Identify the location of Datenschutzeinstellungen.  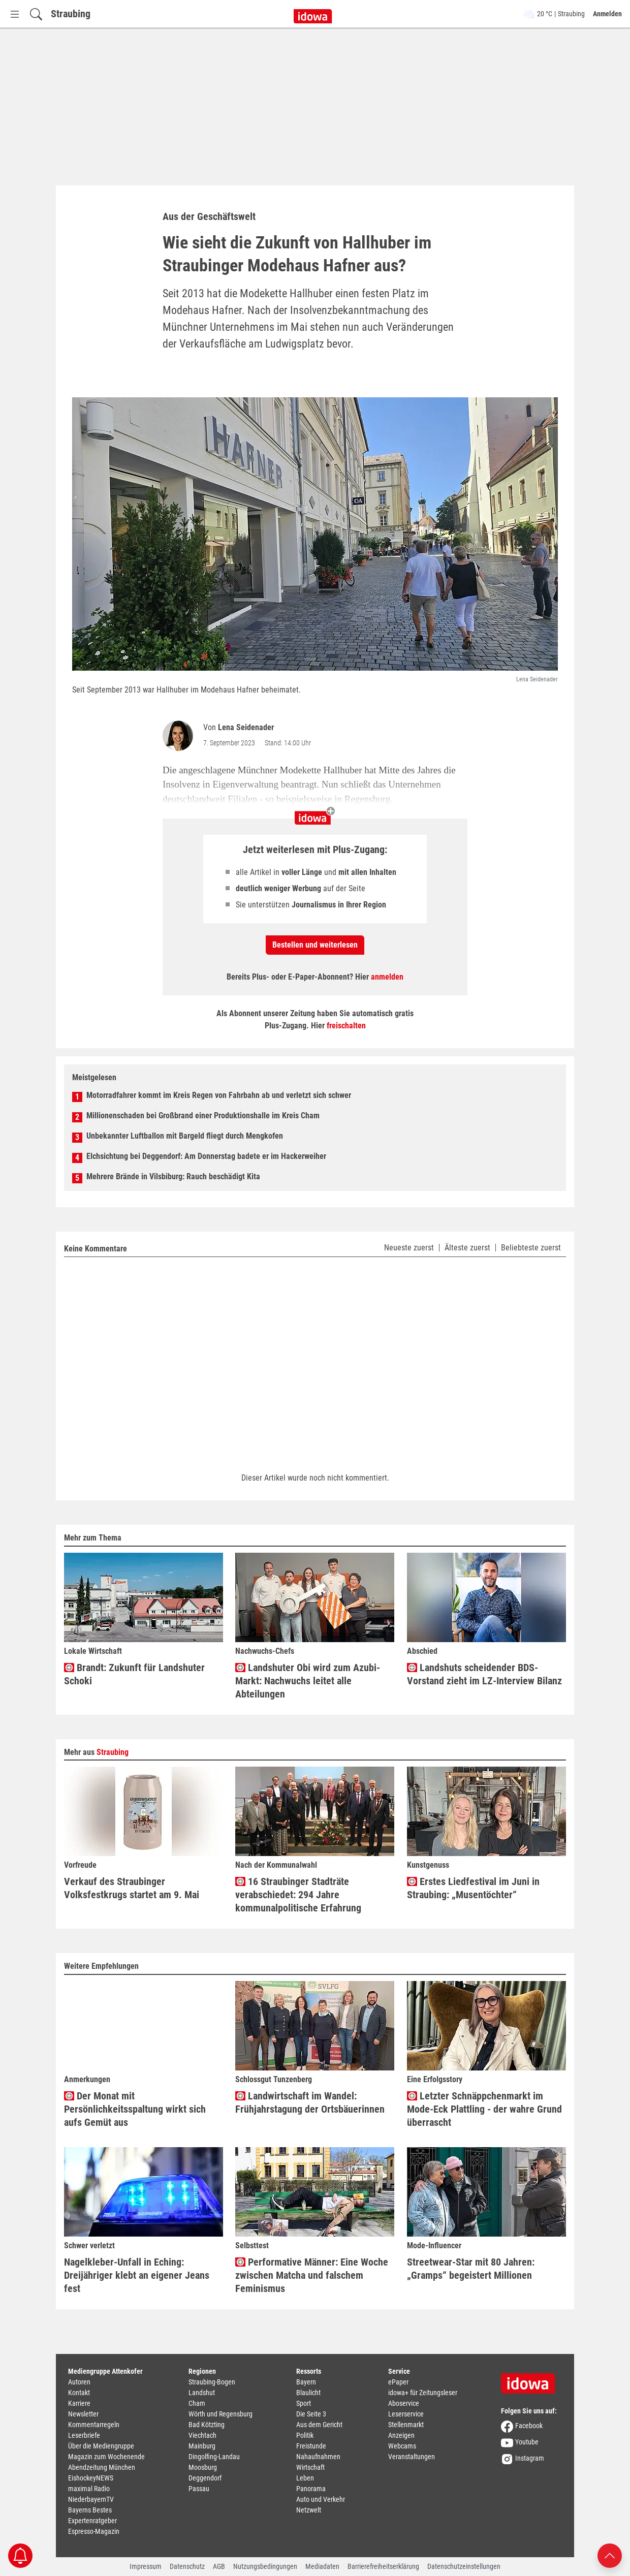
(463, 2566).